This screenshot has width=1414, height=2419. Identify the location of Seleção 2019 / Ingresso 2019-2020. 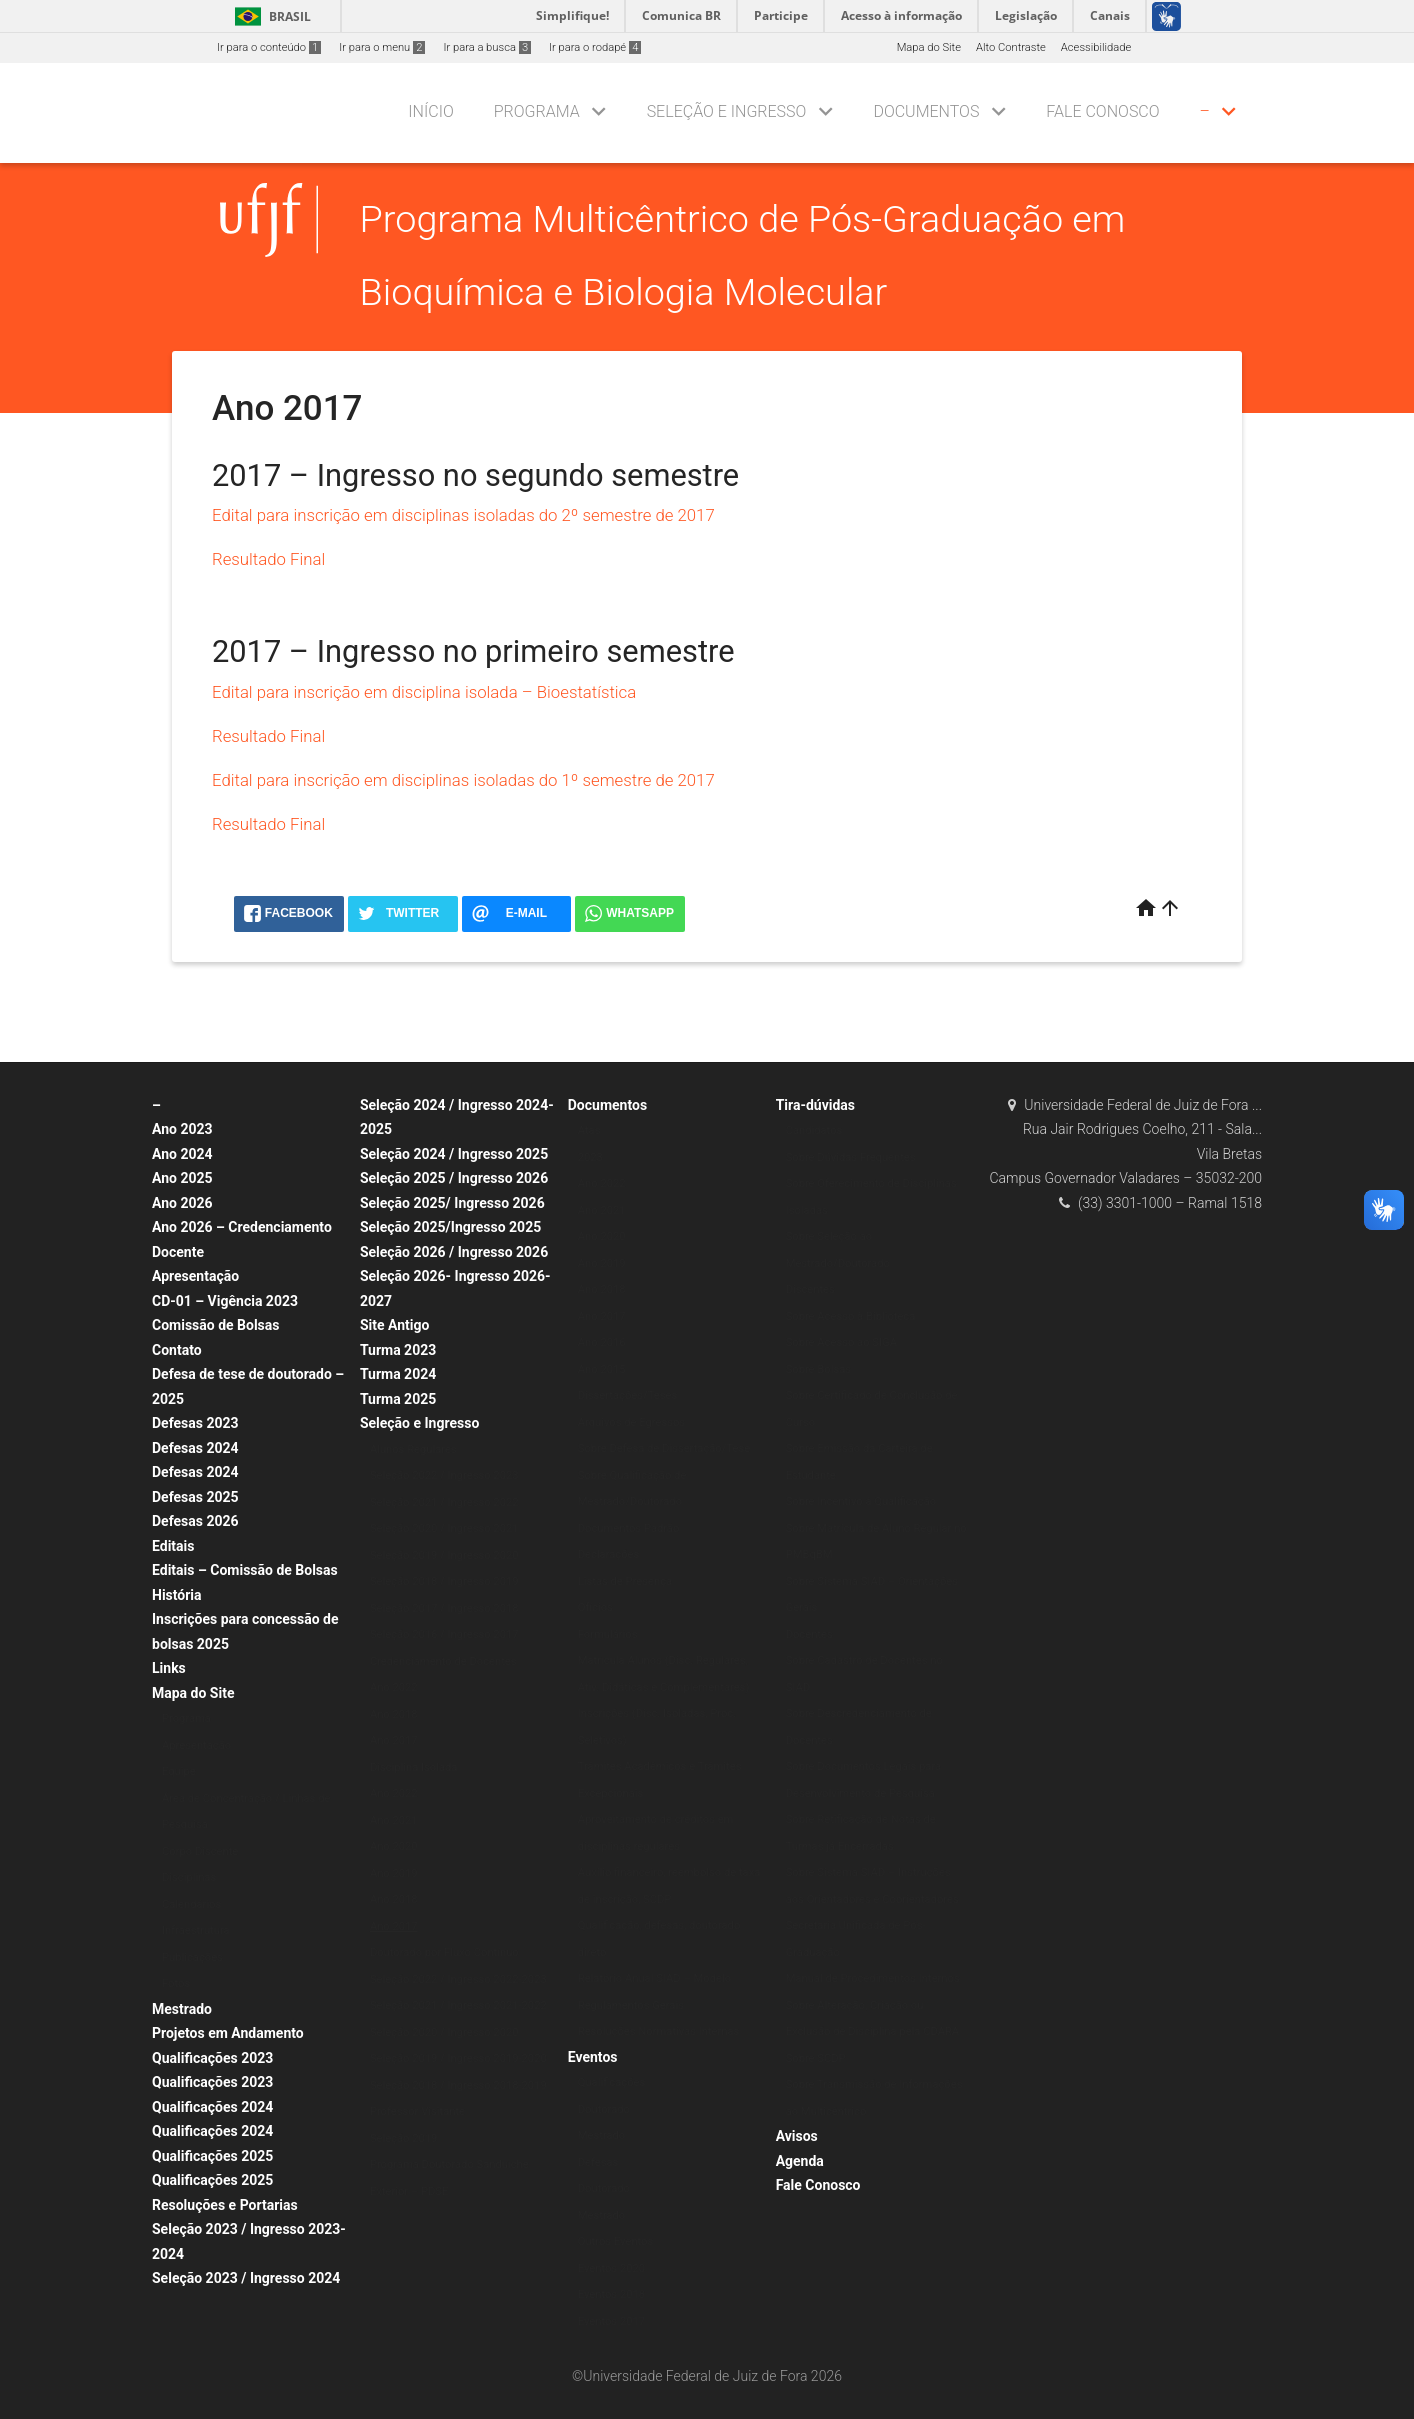
(458, 2058).